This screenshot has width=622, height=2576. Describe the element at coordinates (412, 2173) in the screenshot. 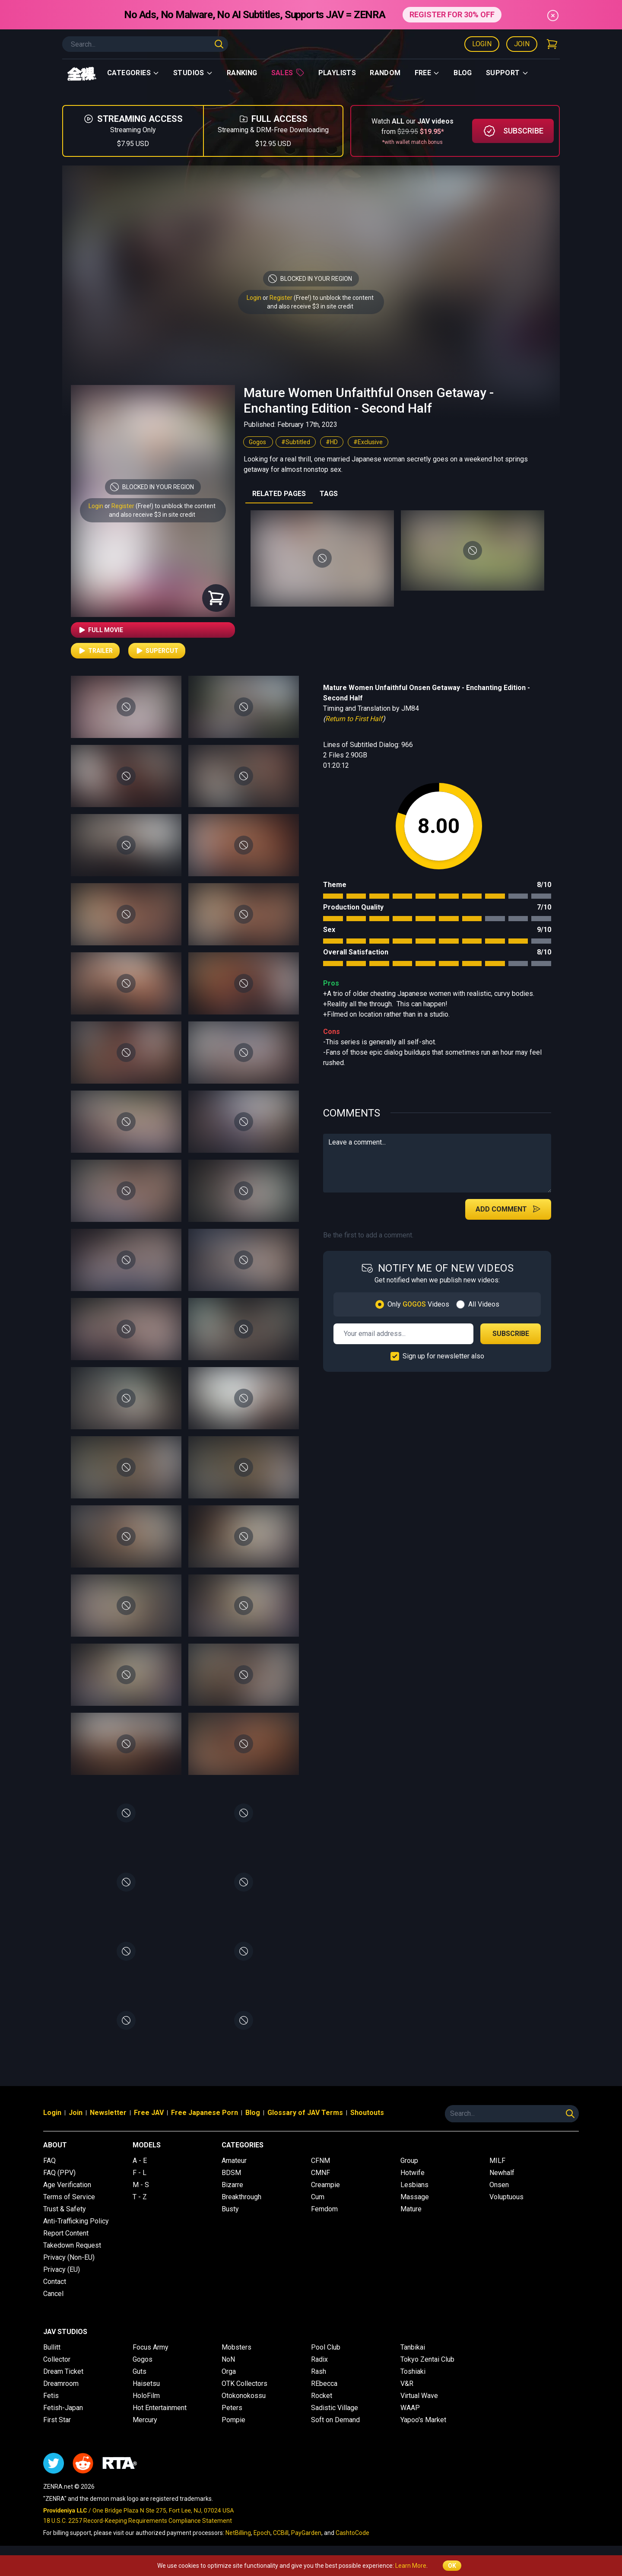

I see `Hotwife` at that location.